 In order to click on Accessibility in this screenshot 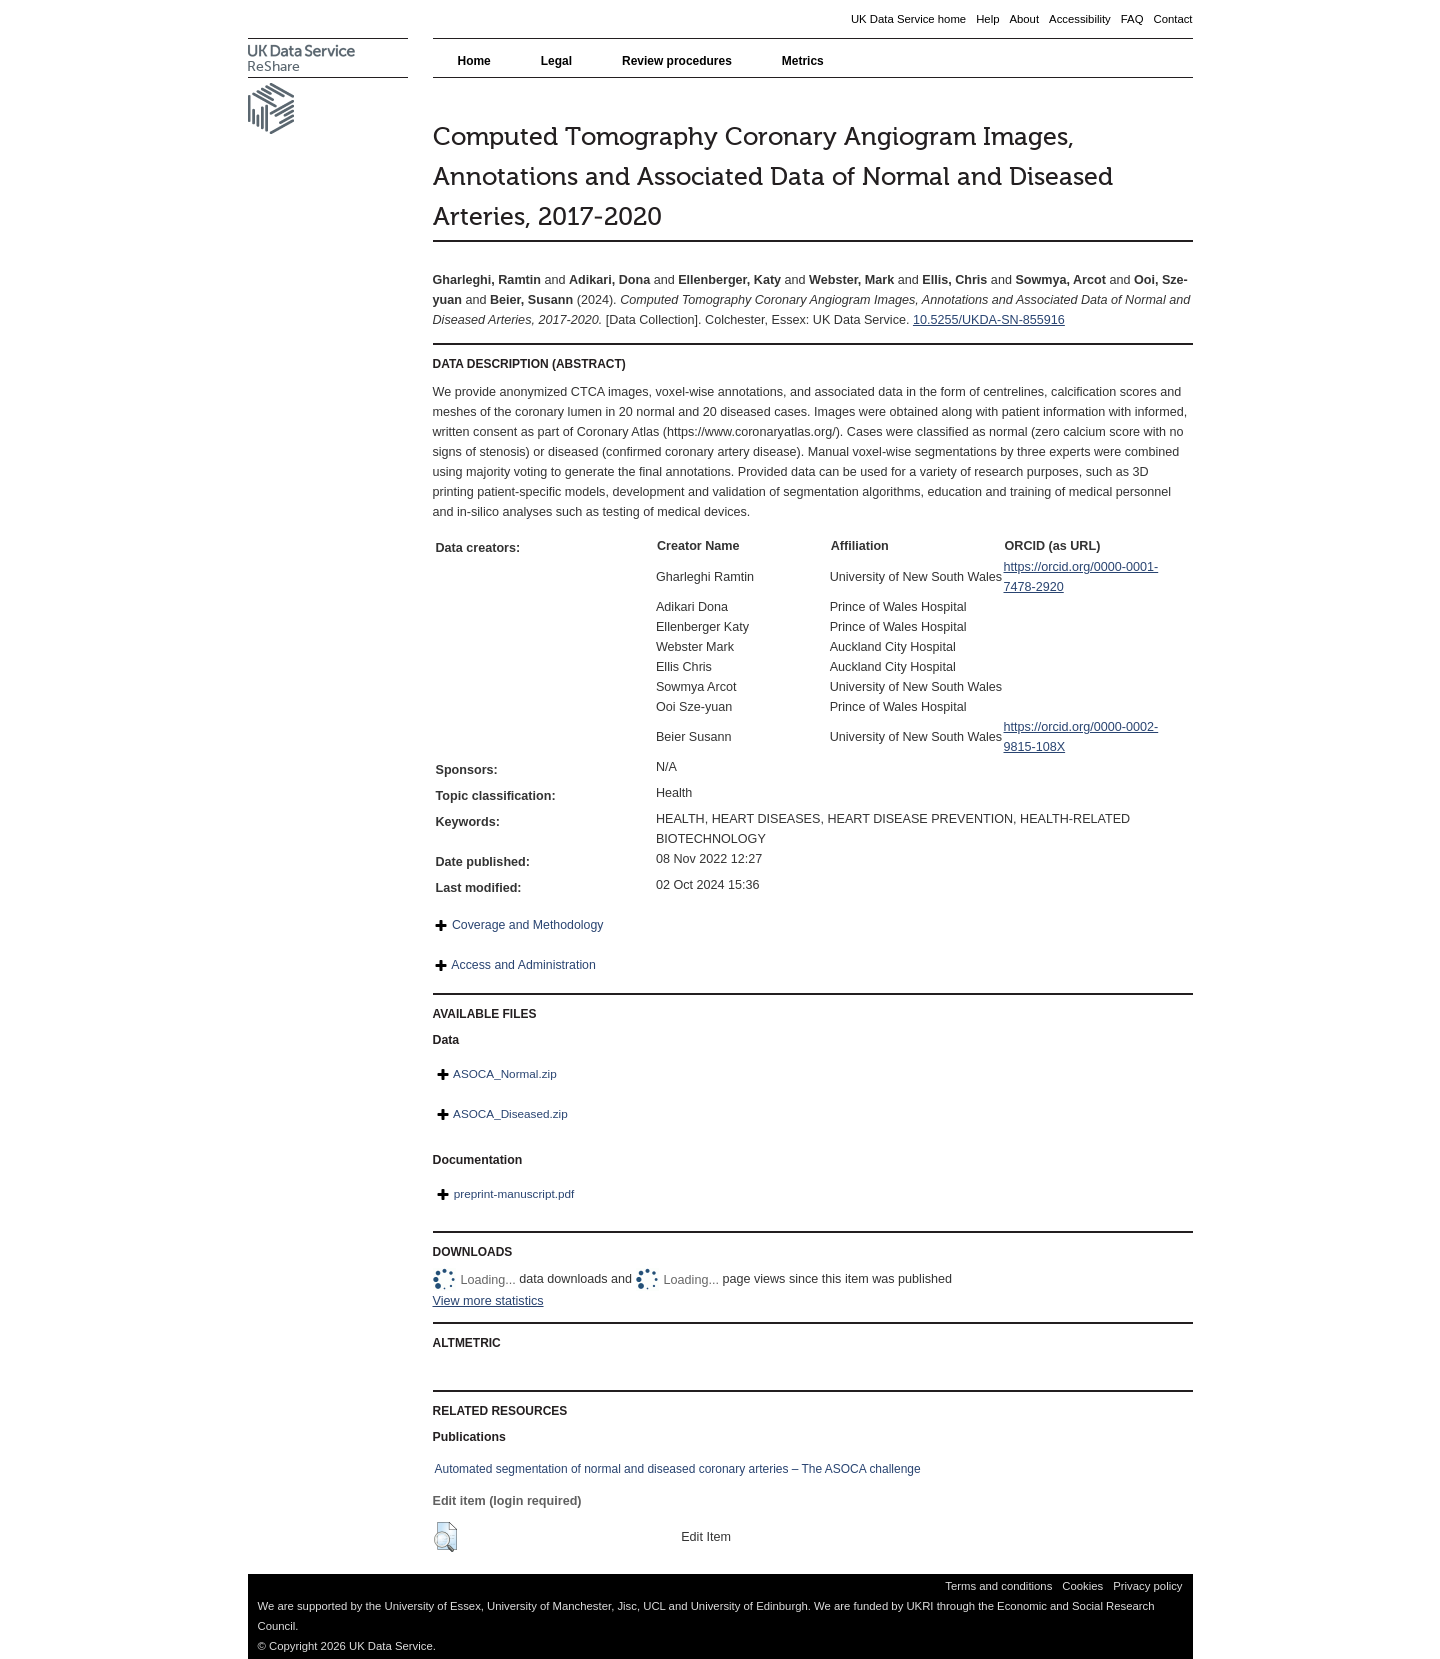, I will do `click(1080, 19)`.